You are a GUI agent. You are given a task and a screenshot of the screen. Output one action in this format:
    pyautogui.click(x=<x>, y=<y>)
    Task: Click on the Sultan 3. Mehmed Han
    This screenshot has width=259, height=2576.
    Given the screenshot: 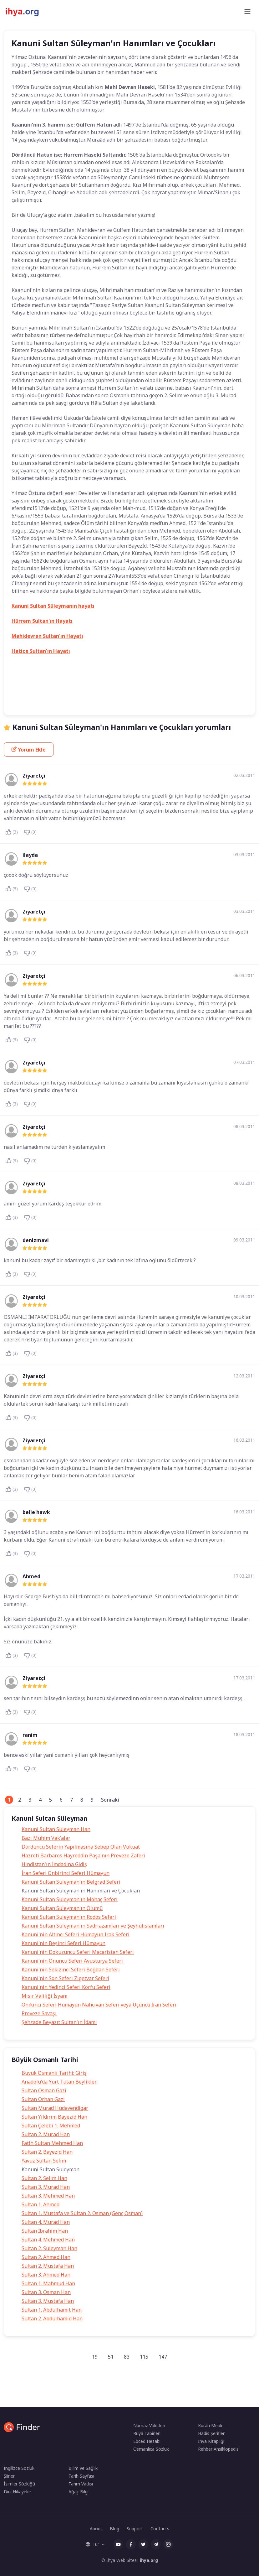 What is the action you would take?
    pyautogui.click(x=48, y=2195)
    